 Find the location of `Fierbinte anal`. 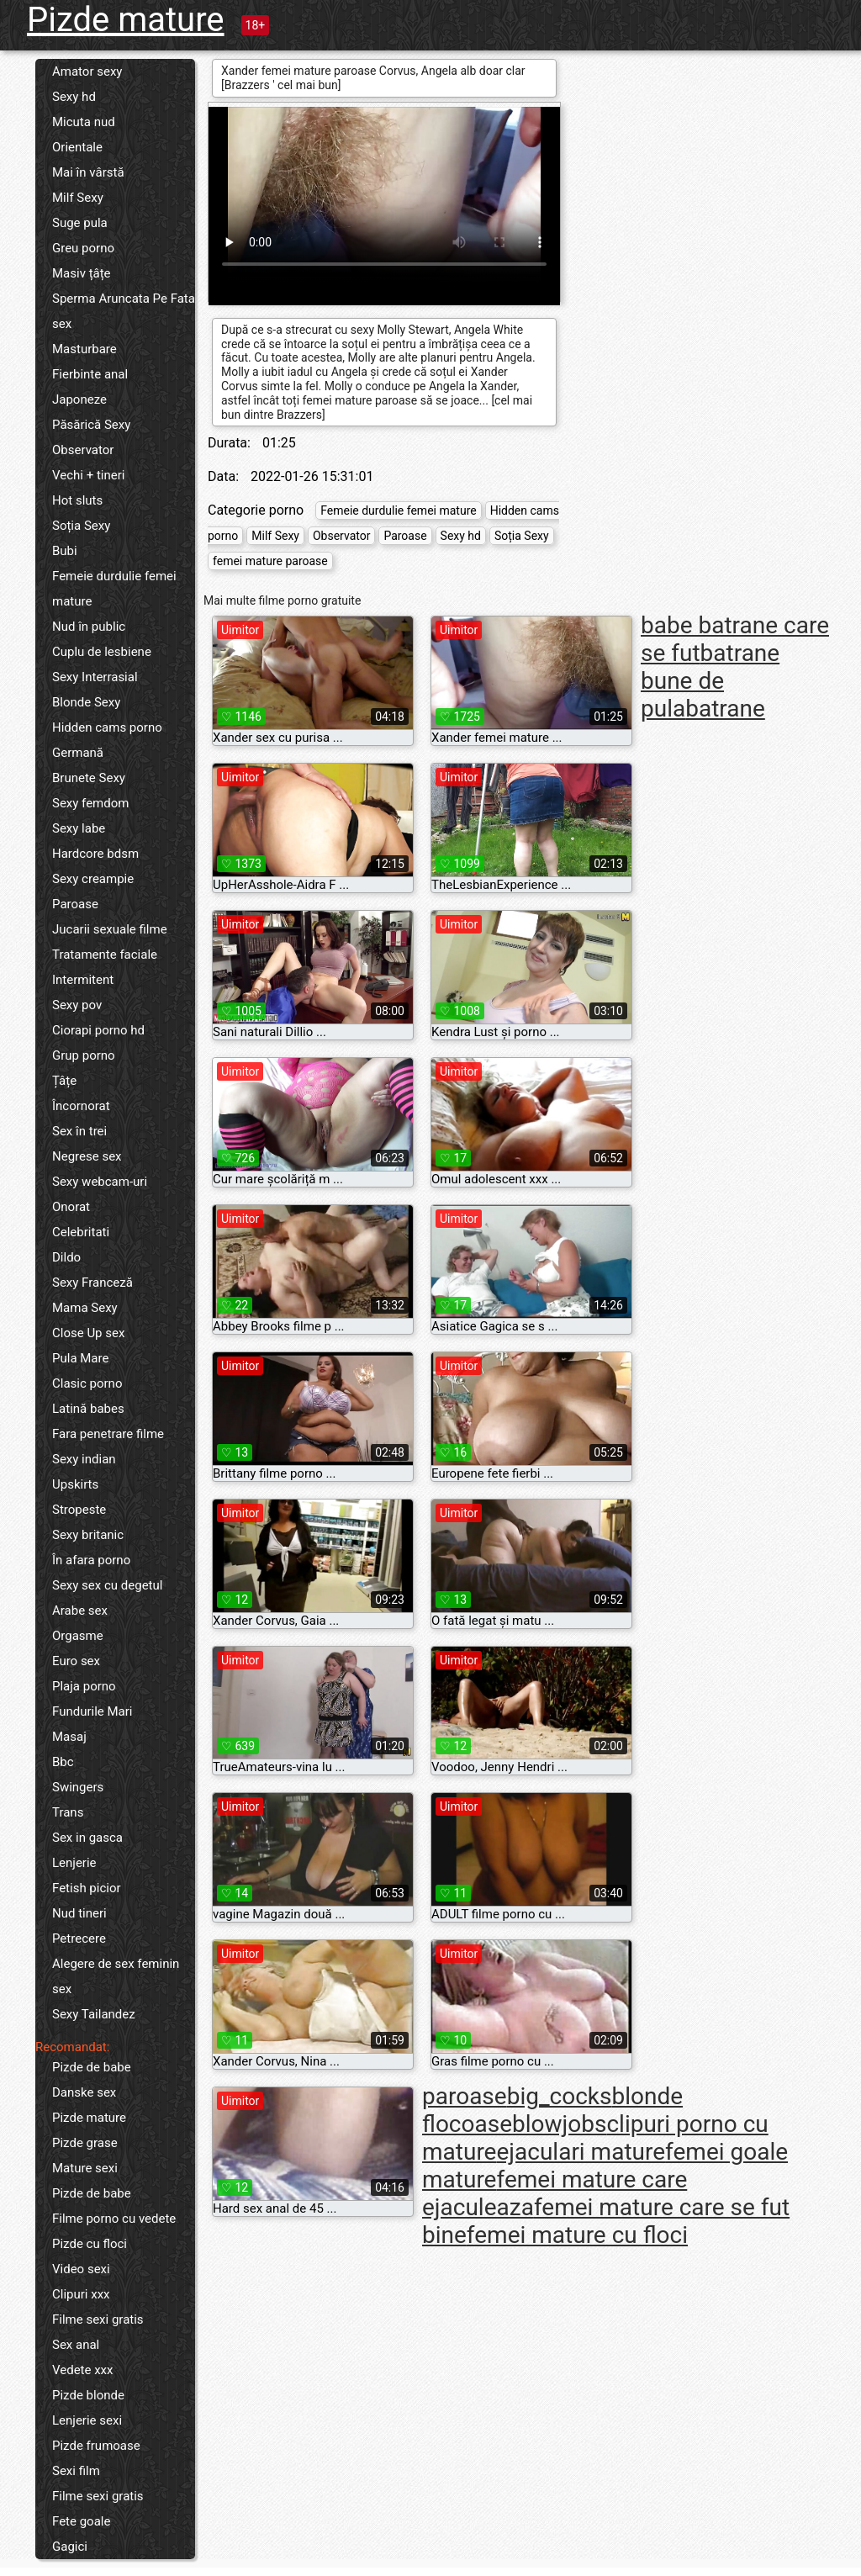

Fierbinte anal is located at coordinates (90, 374).